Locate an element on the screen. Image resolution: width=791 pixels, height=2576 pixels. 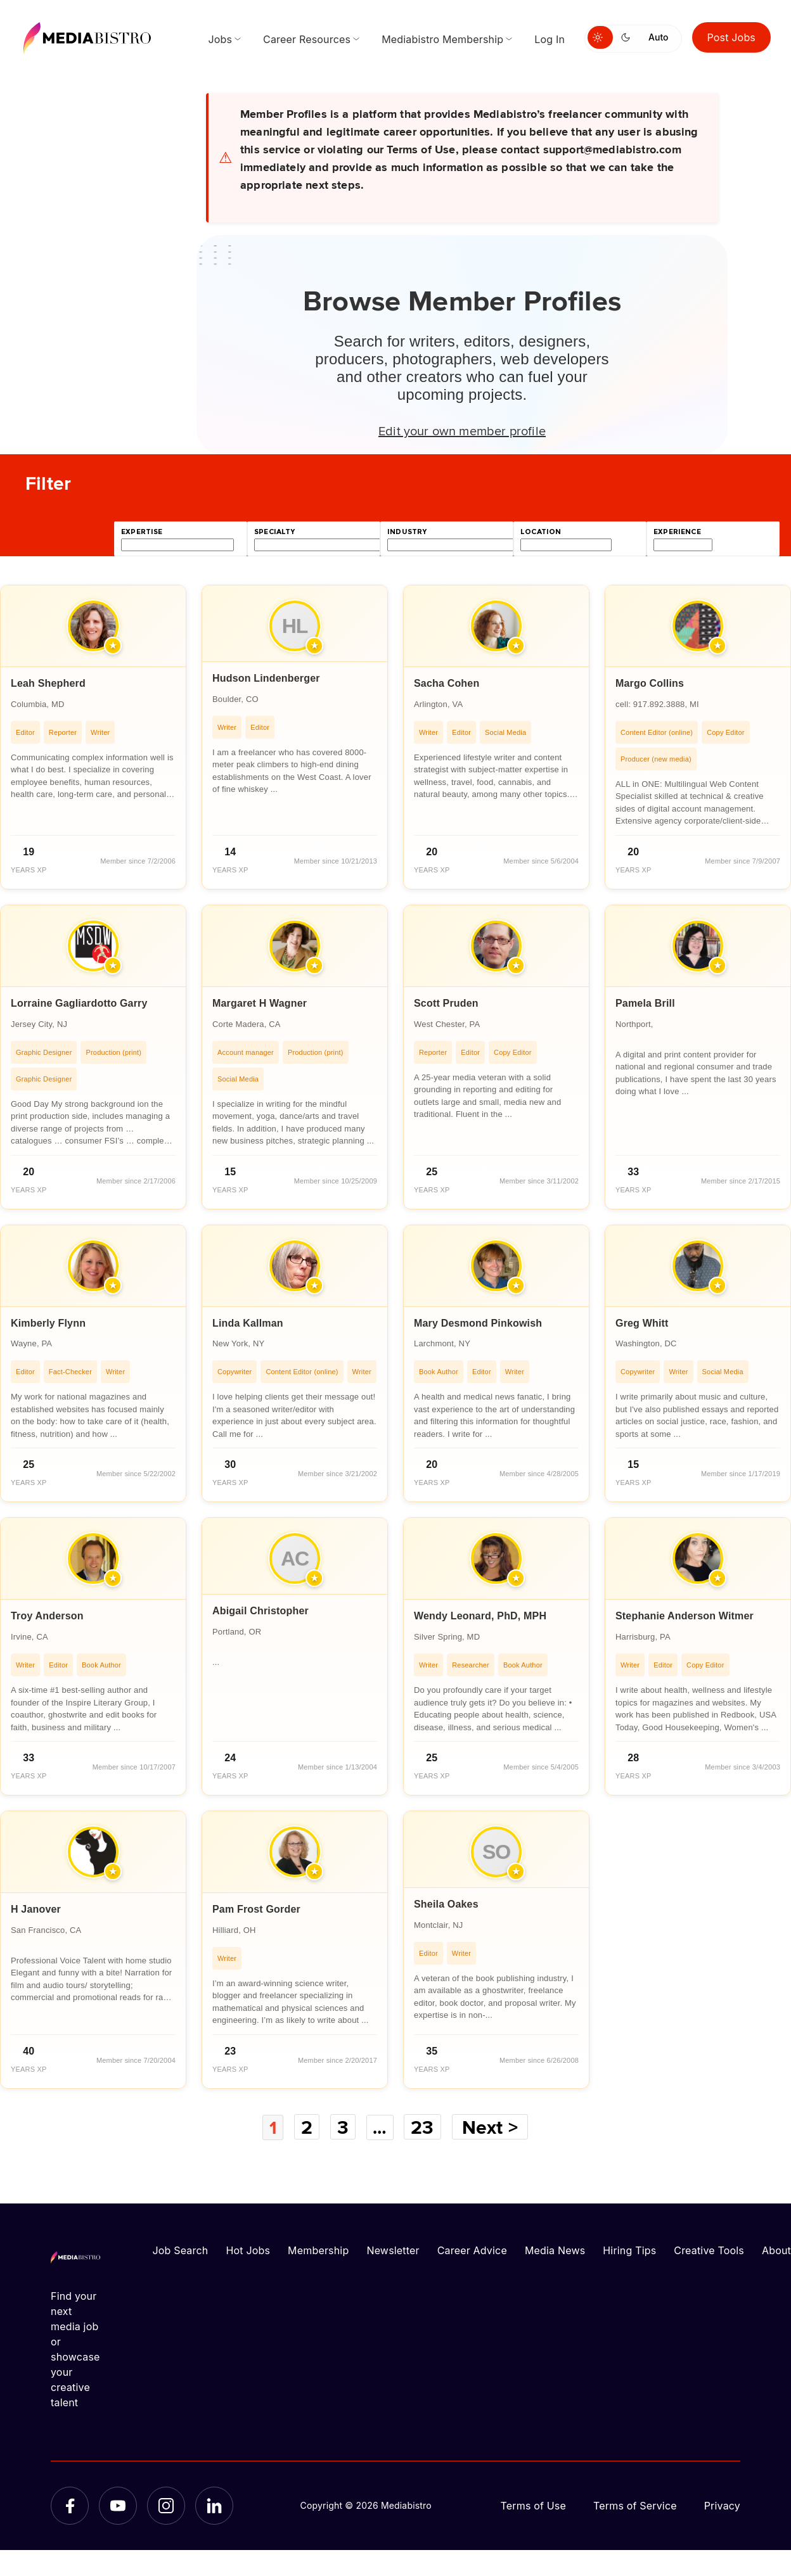
Job Search is located at coordinates (181, 2249).